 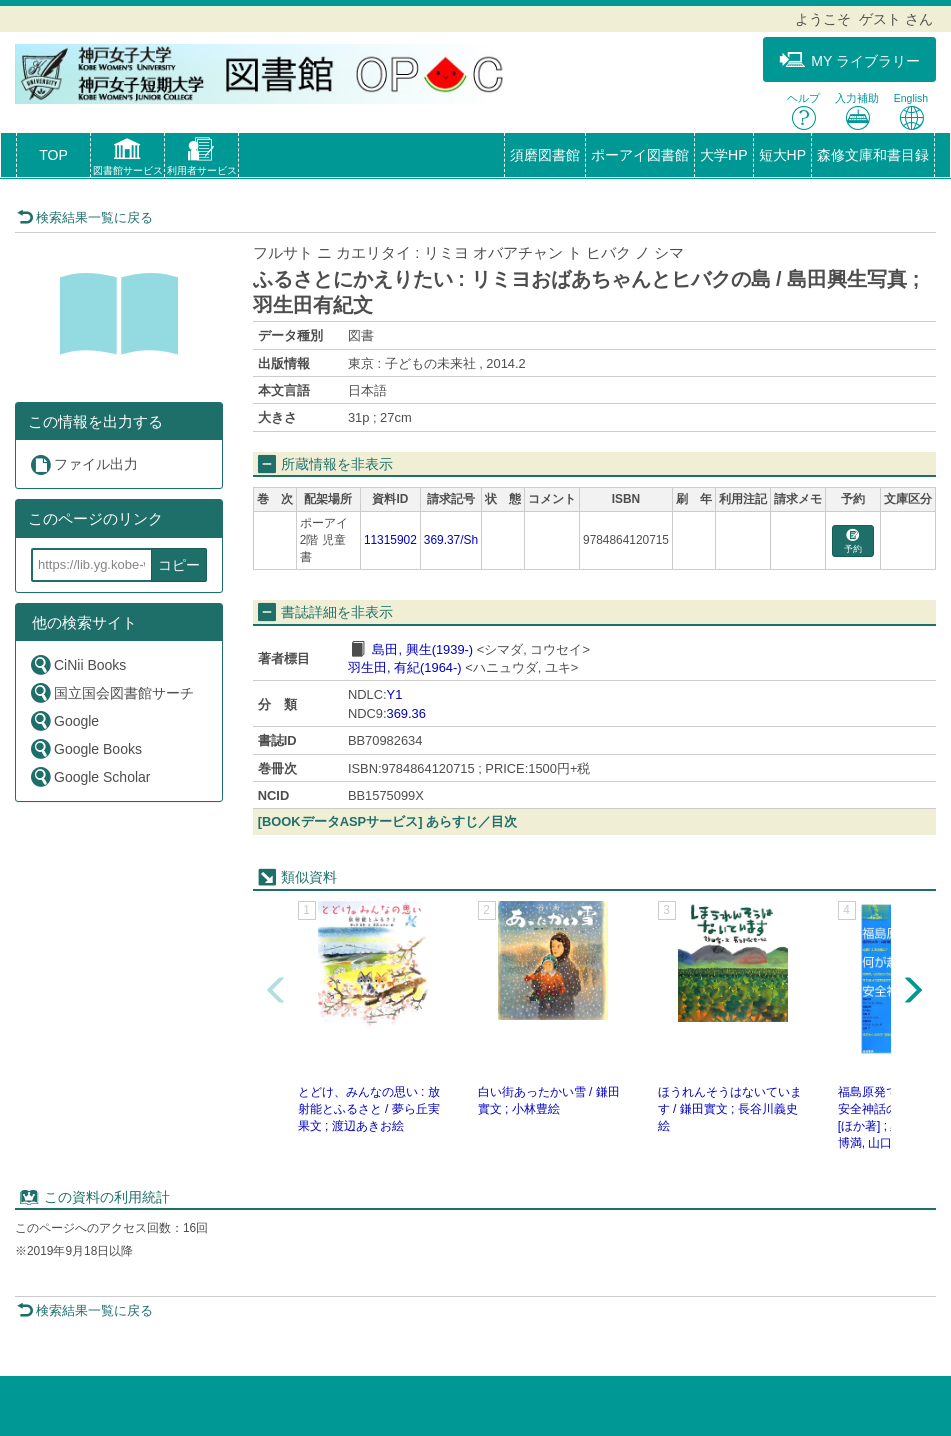 What do you see at coordinates (640, 155) in the screenshot?
I see `ポーアイ図書館` at bounding box center [640, 155].